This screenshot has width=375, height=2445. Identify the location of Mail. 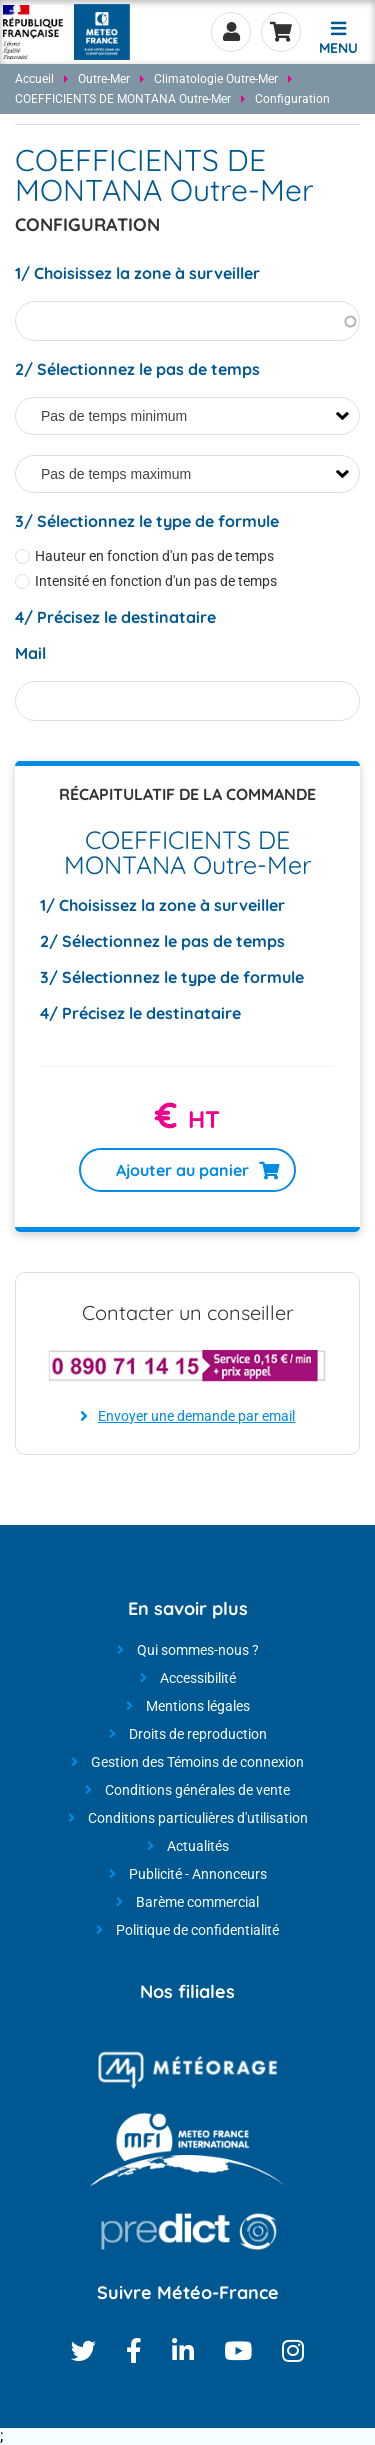
(30, 653).